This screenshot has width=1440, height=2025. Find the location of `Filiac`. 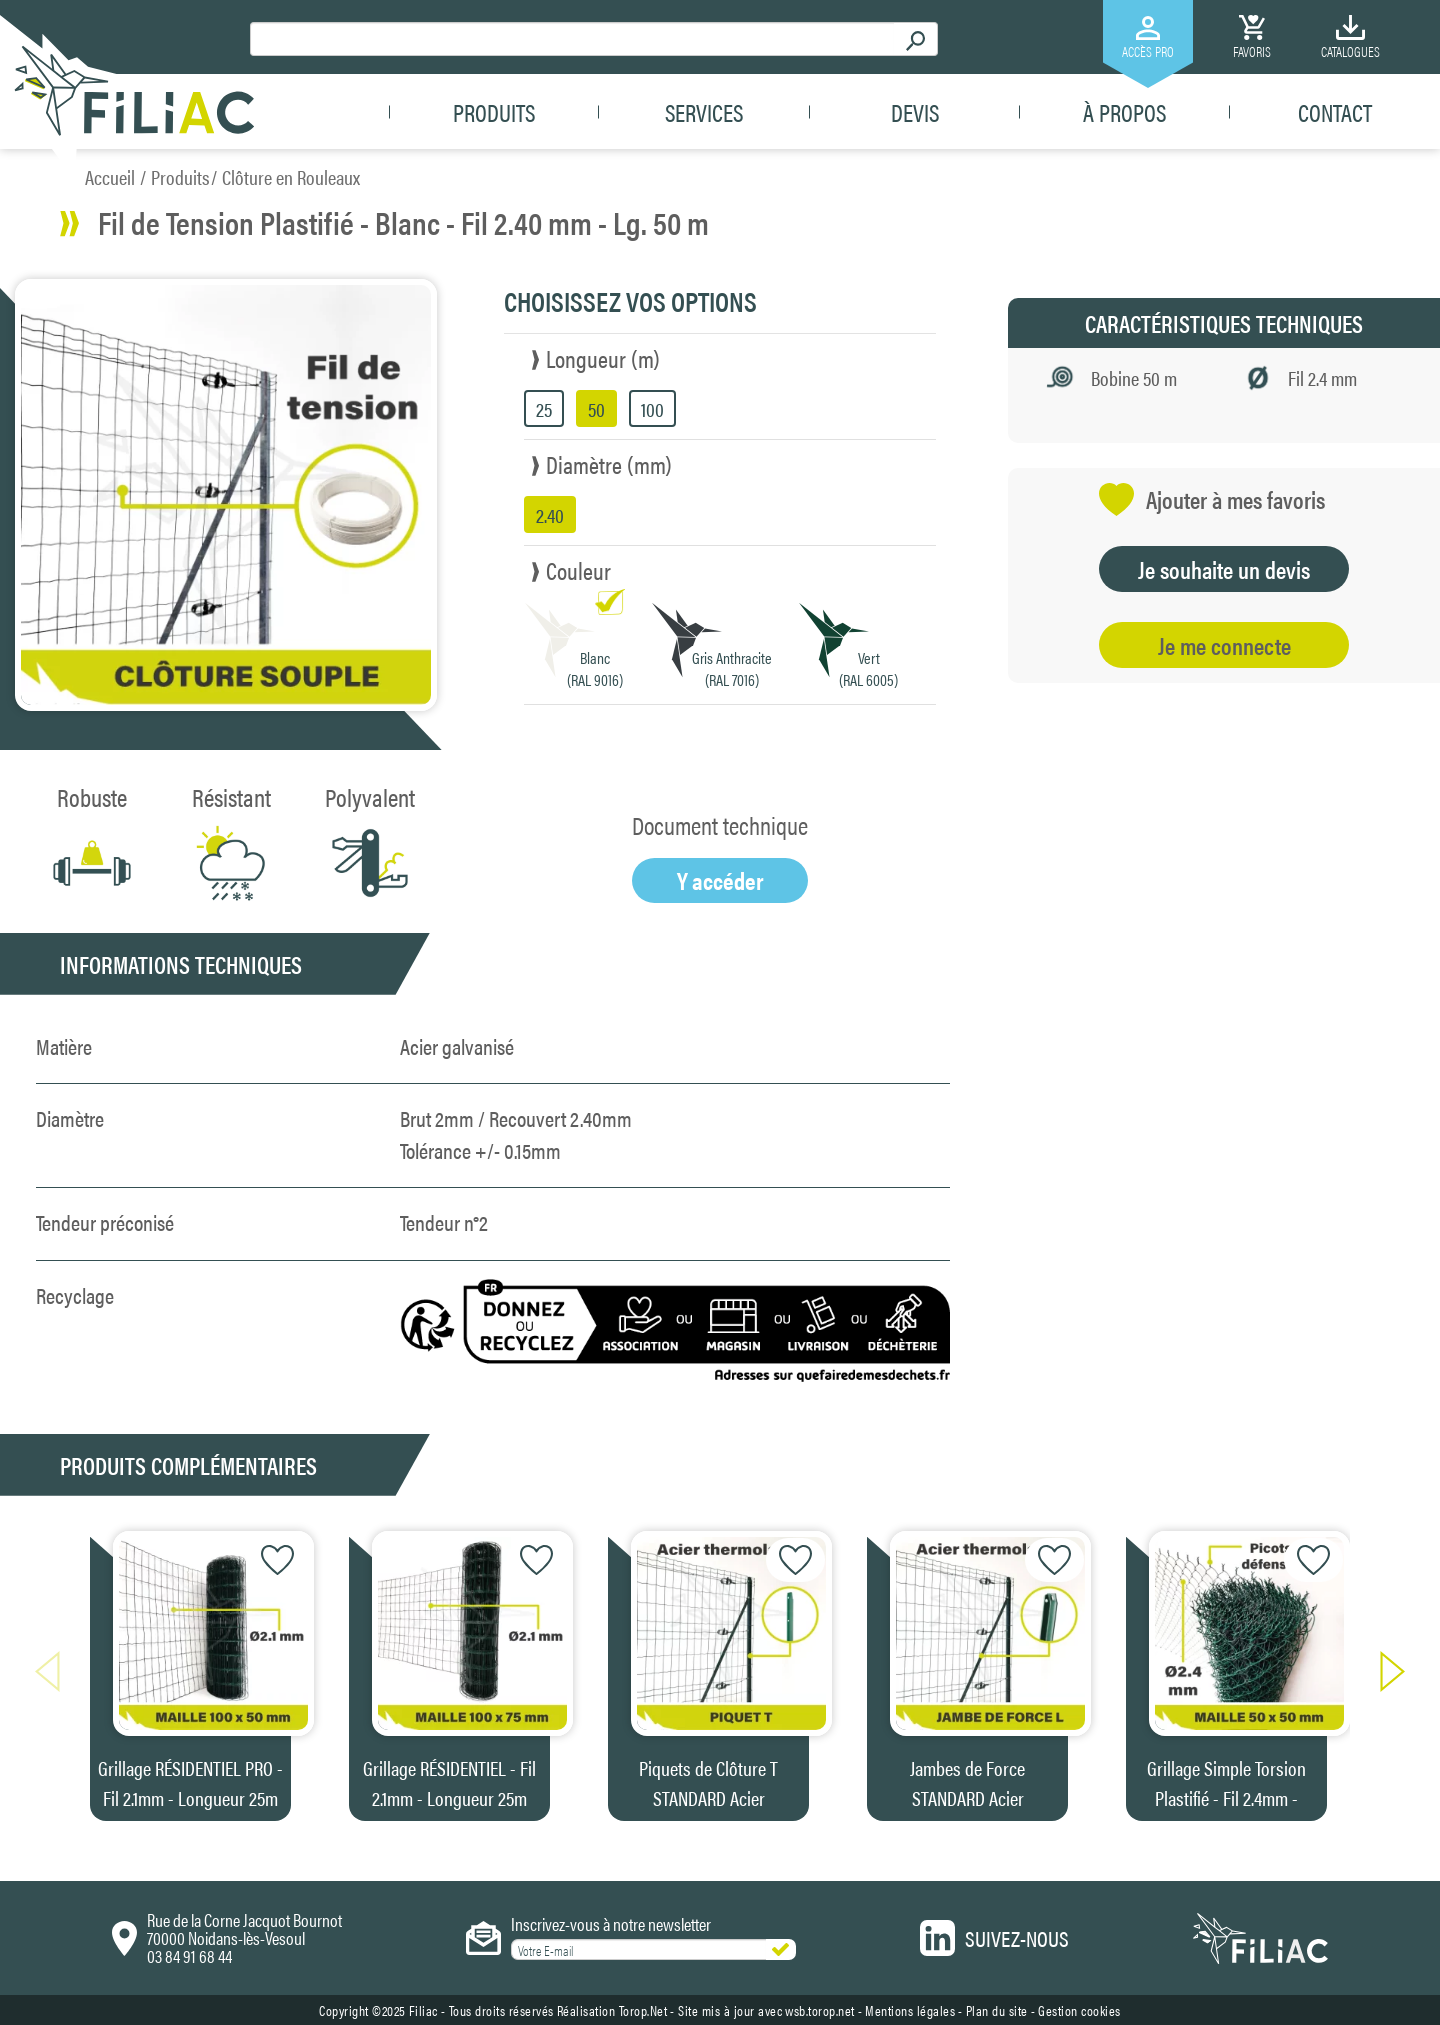

Filiac is located at coordinates (423, 2010).